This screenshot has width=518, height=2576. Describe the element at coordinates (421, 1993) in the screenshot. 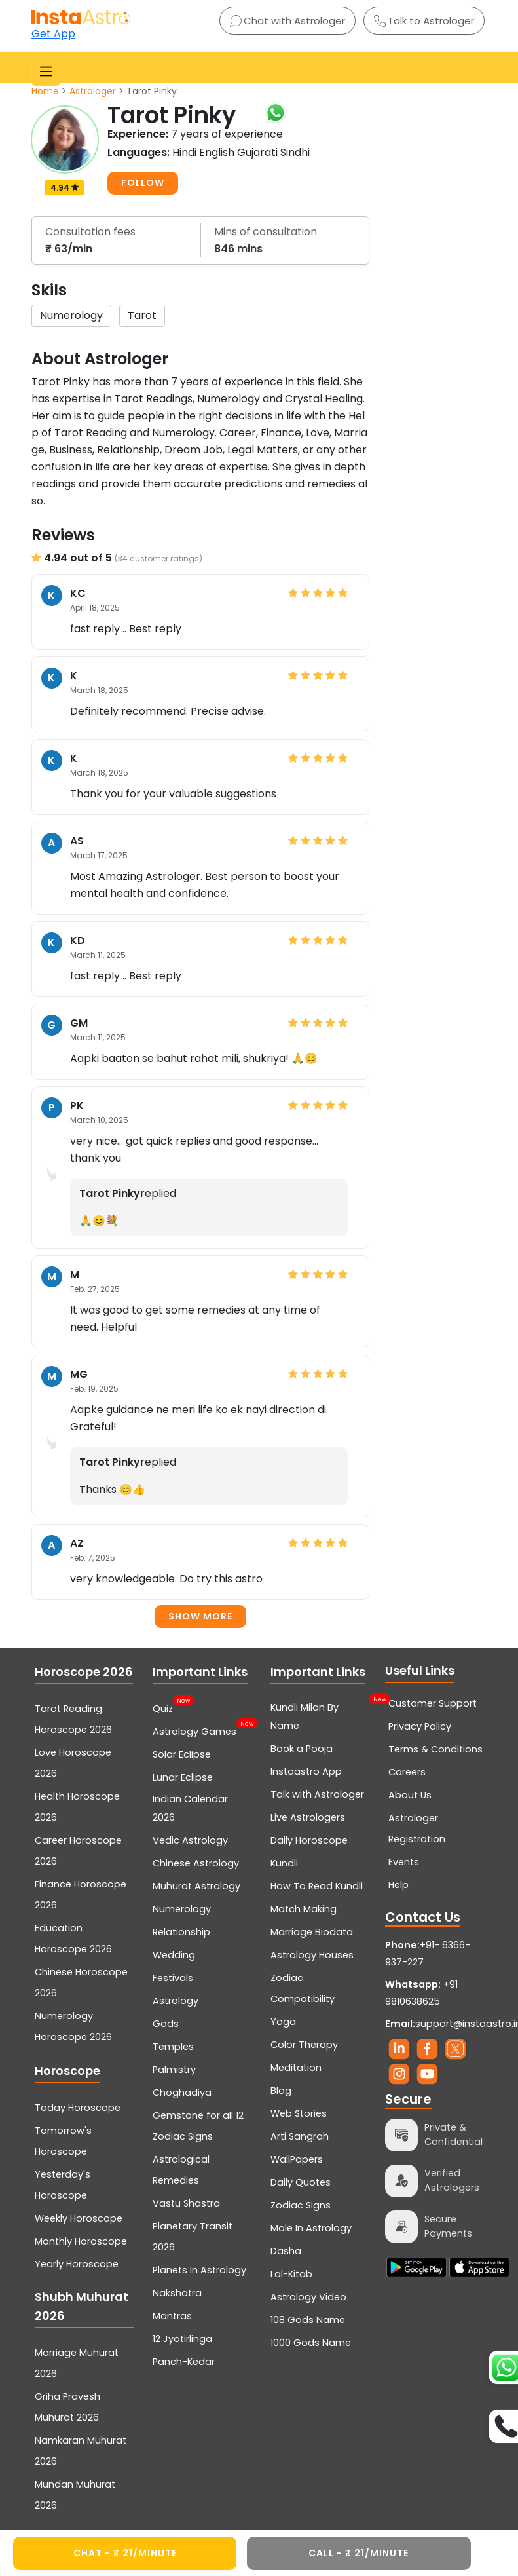

I see `+91 9810638625` at that location.